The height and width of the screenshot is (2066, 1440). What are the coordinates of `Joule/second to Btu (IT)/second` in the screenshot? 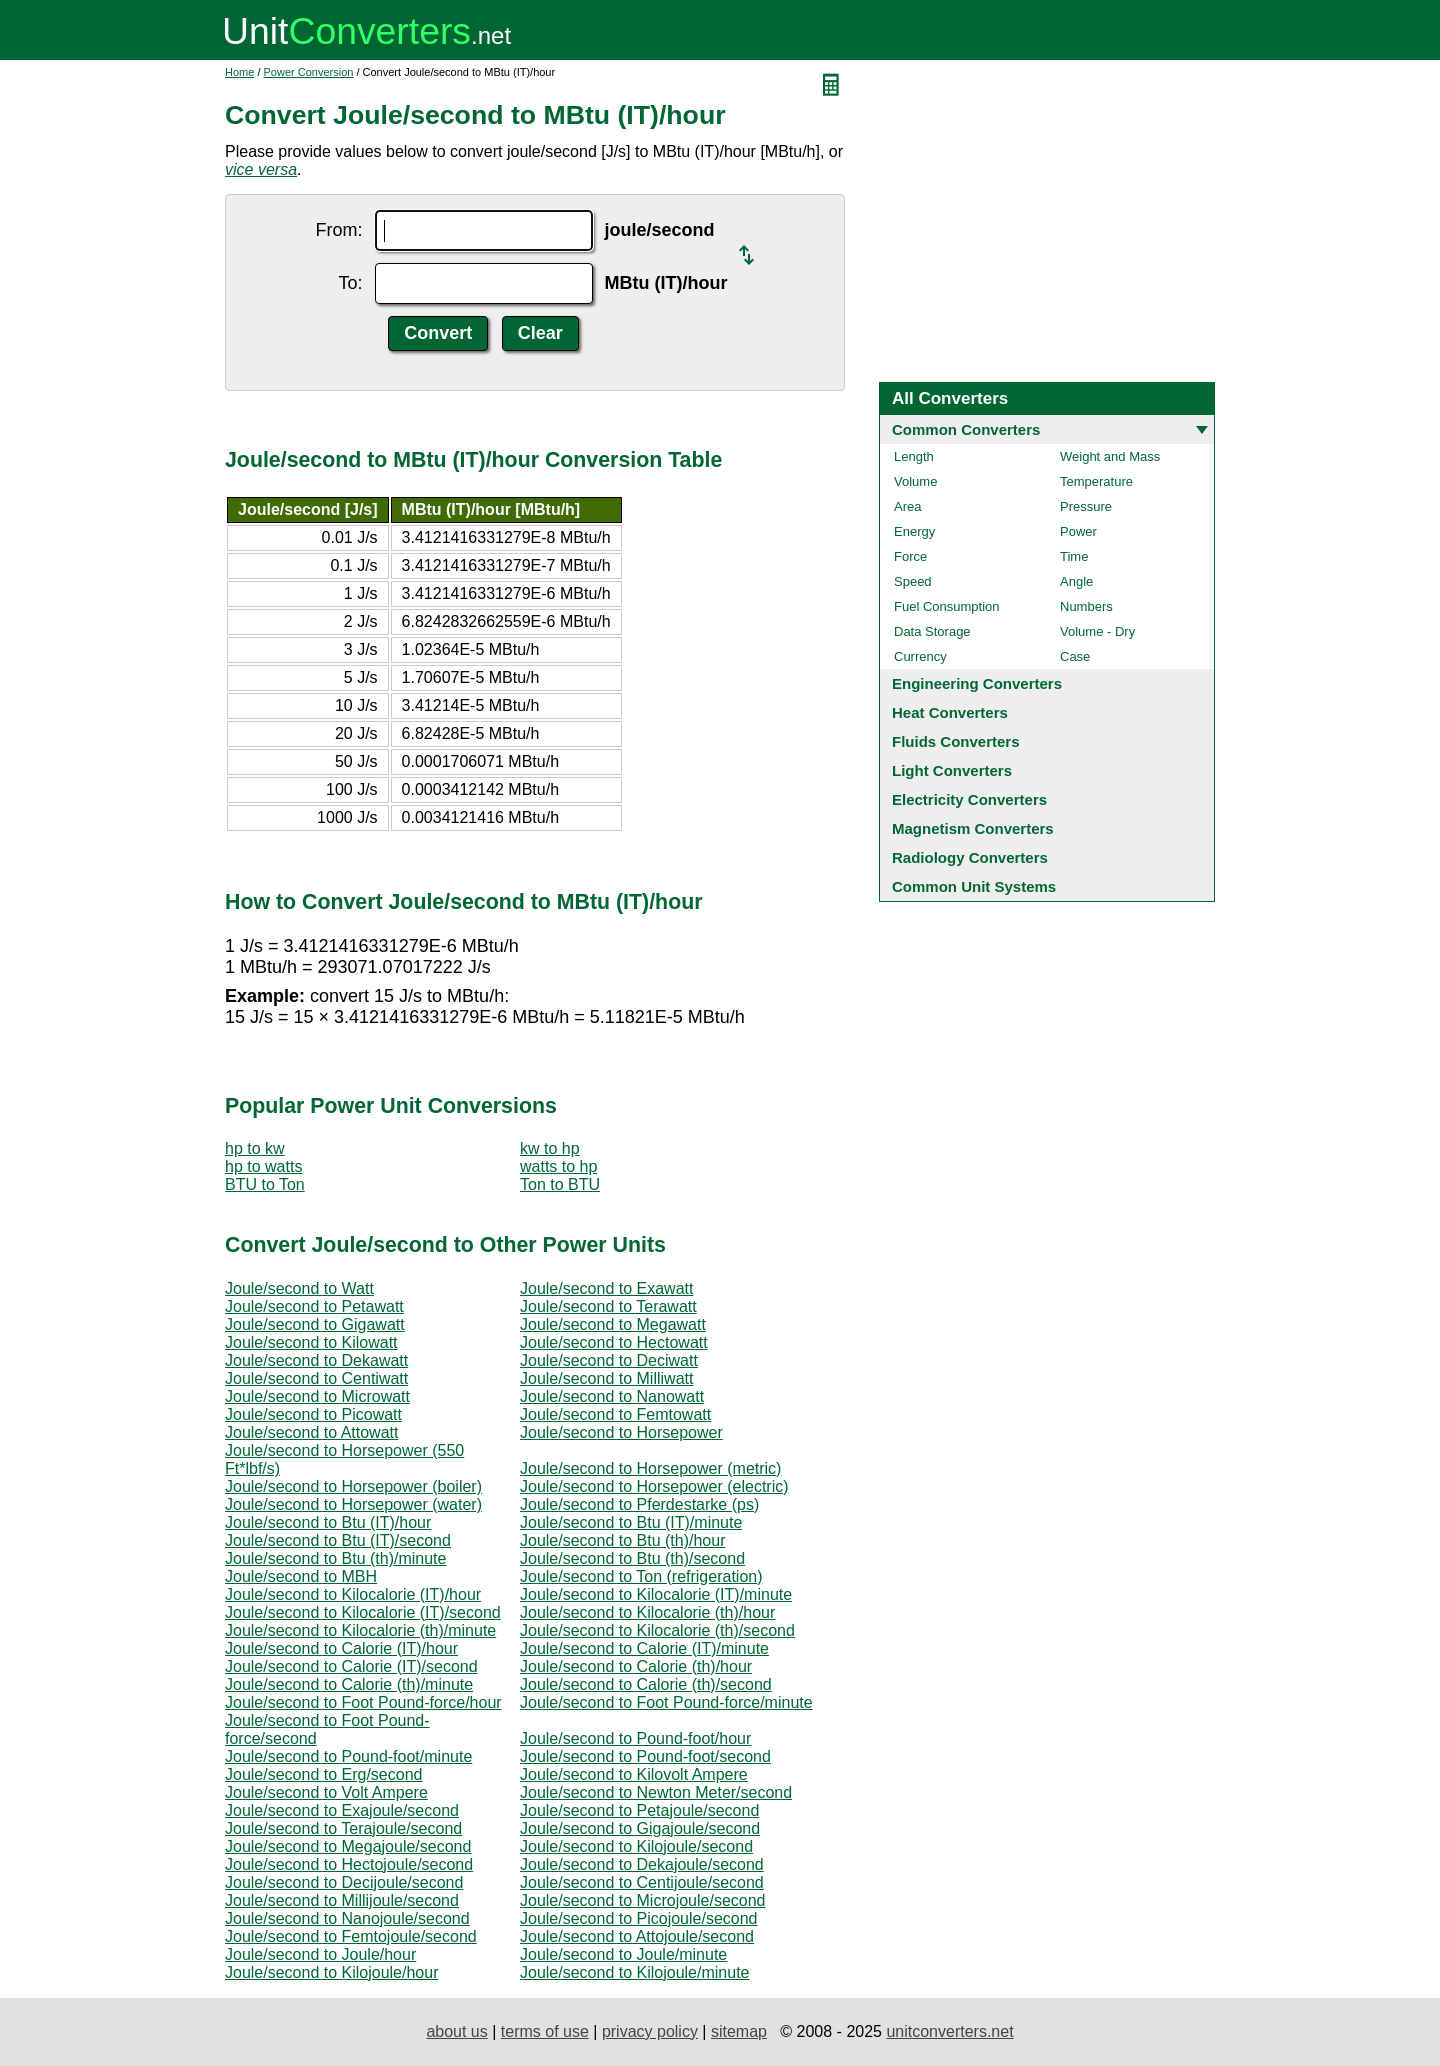 It's located at (338, 1540).